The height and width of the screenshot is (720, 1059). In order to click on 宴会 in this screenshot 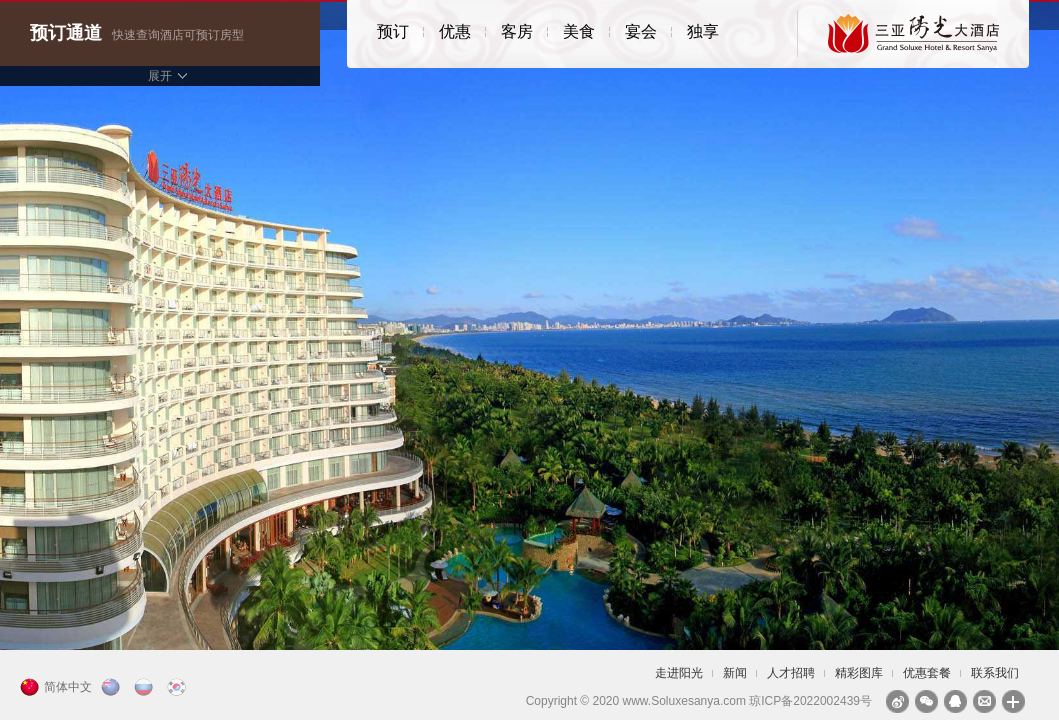, I will do `click(641, 31)`.